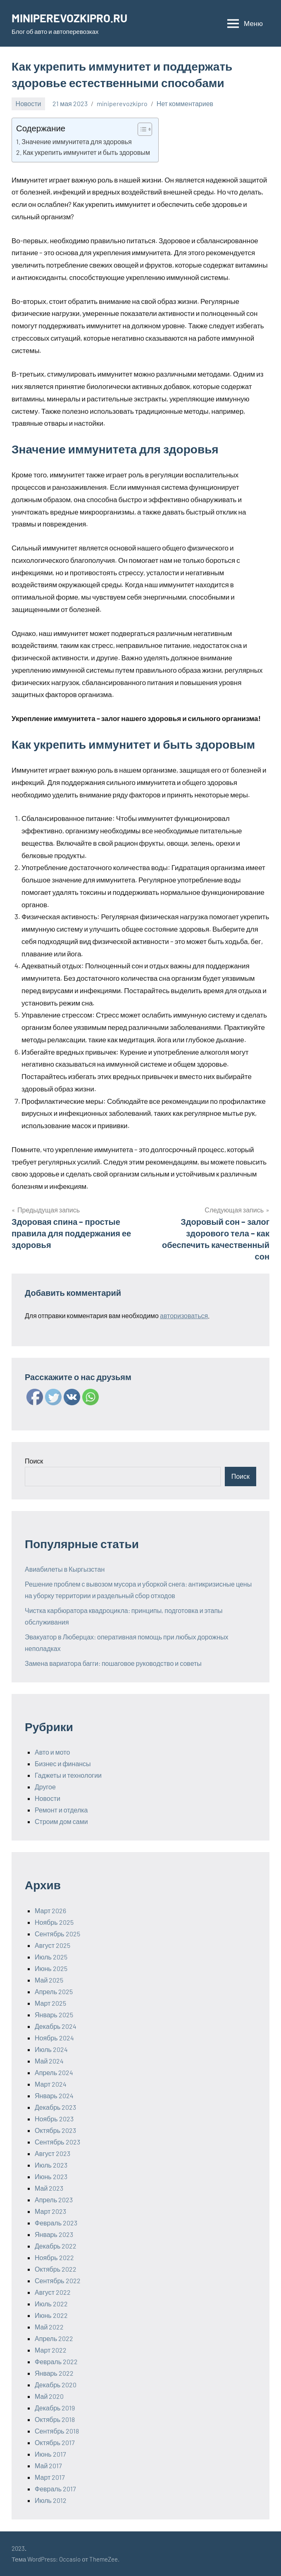 The width and height of the screenshot is (281, 2576). I want to click on Гаджеты и технологии, so click(68, 1775).